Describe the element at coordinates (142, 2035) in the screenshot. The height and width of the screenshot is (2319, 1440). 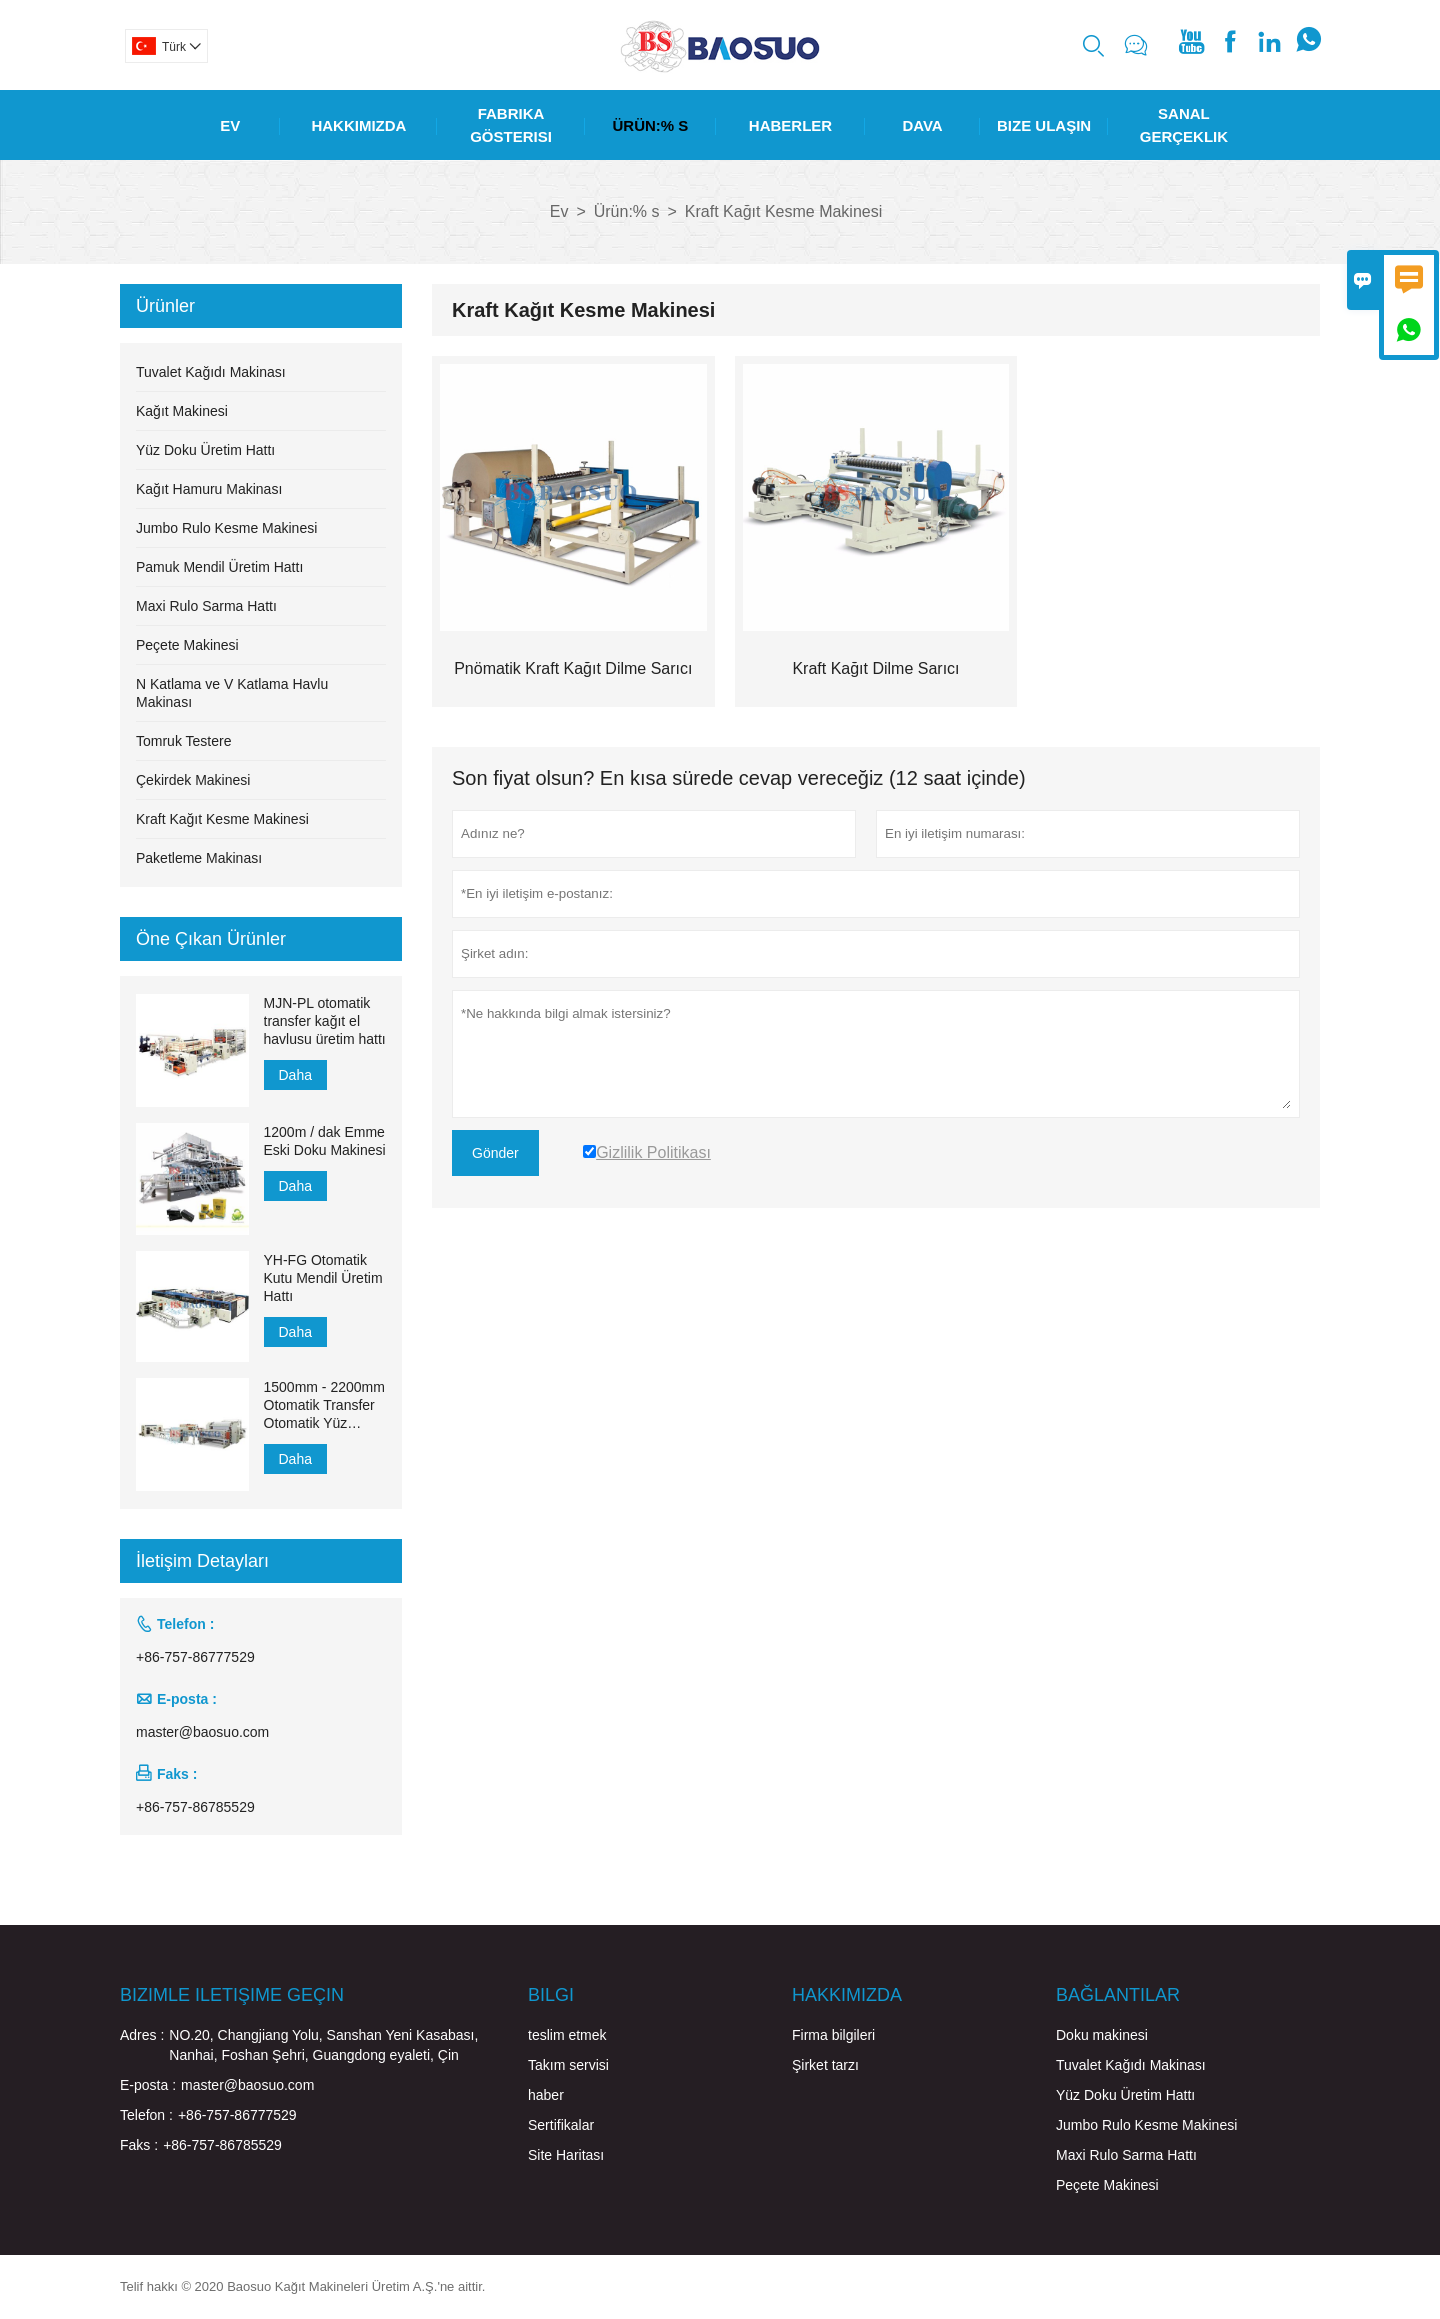
I see `Adres :` at that location.